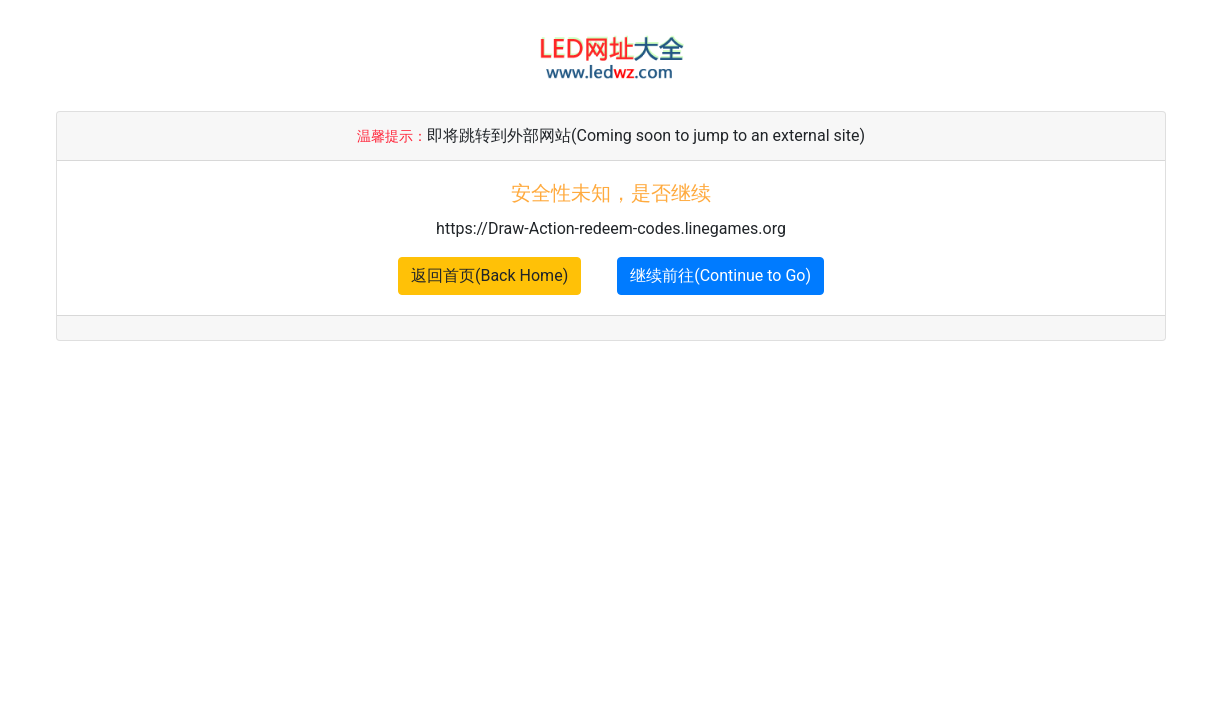 This screenshot has height=720, width=1222. What do you see at coordinates (720, 275) in the screenshot?
I see `继续前往(Continue to Go)` at bounding box center [720, 275].